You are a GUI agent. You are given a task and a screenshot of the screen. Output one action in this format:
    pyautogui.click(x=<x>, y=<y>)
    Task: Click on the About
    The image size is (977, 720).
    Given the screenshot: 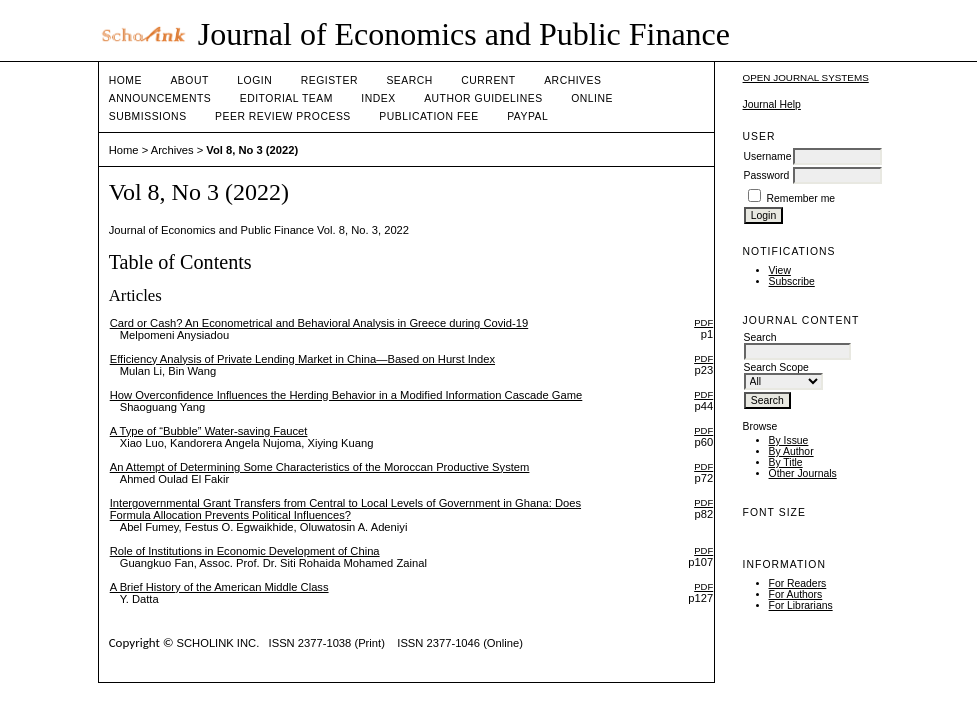 What is the action you would take?
    pyautogui.click(x=189, y=80)
    